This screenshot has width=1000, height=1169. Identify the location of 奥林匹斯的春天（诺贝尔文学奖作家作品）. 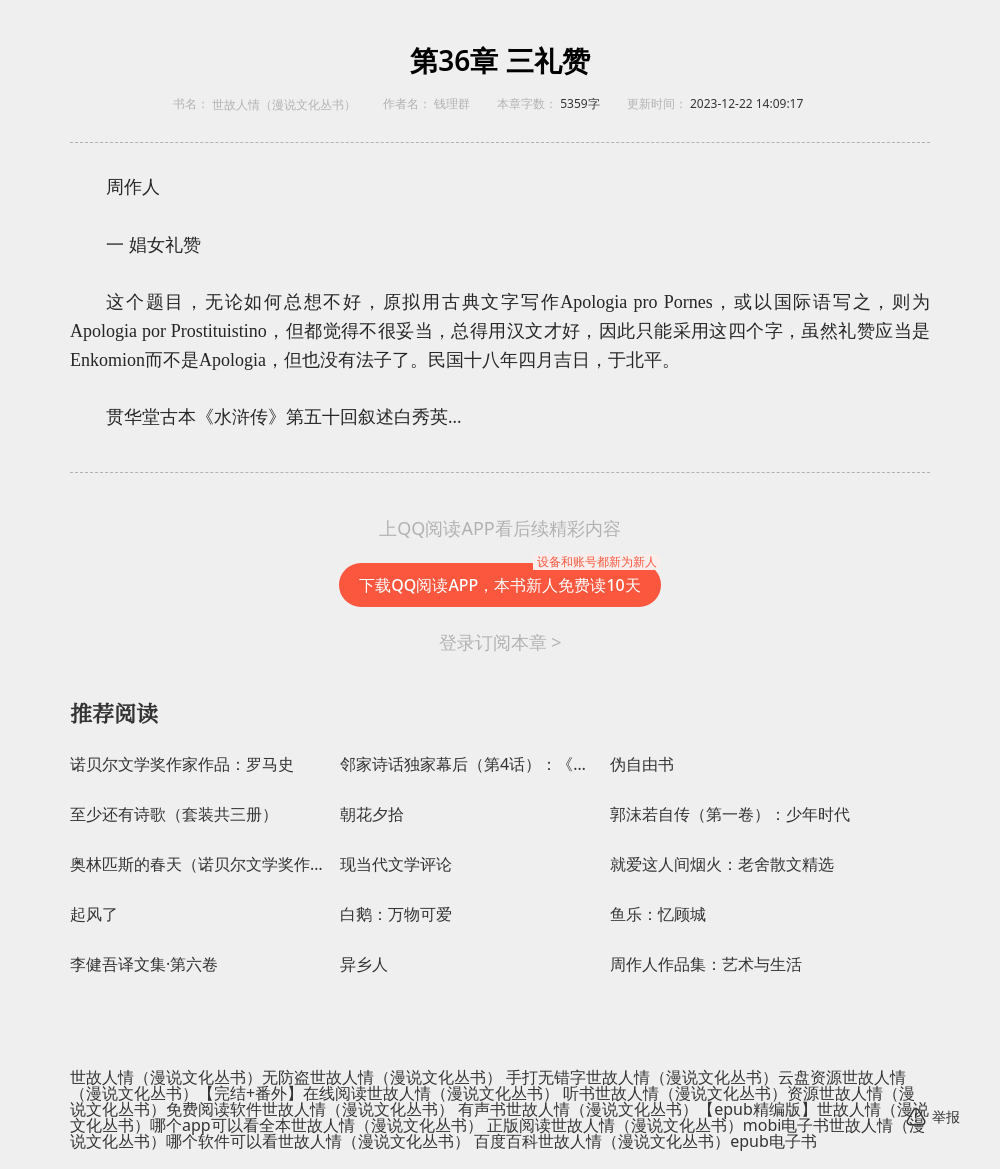
(200, 864).